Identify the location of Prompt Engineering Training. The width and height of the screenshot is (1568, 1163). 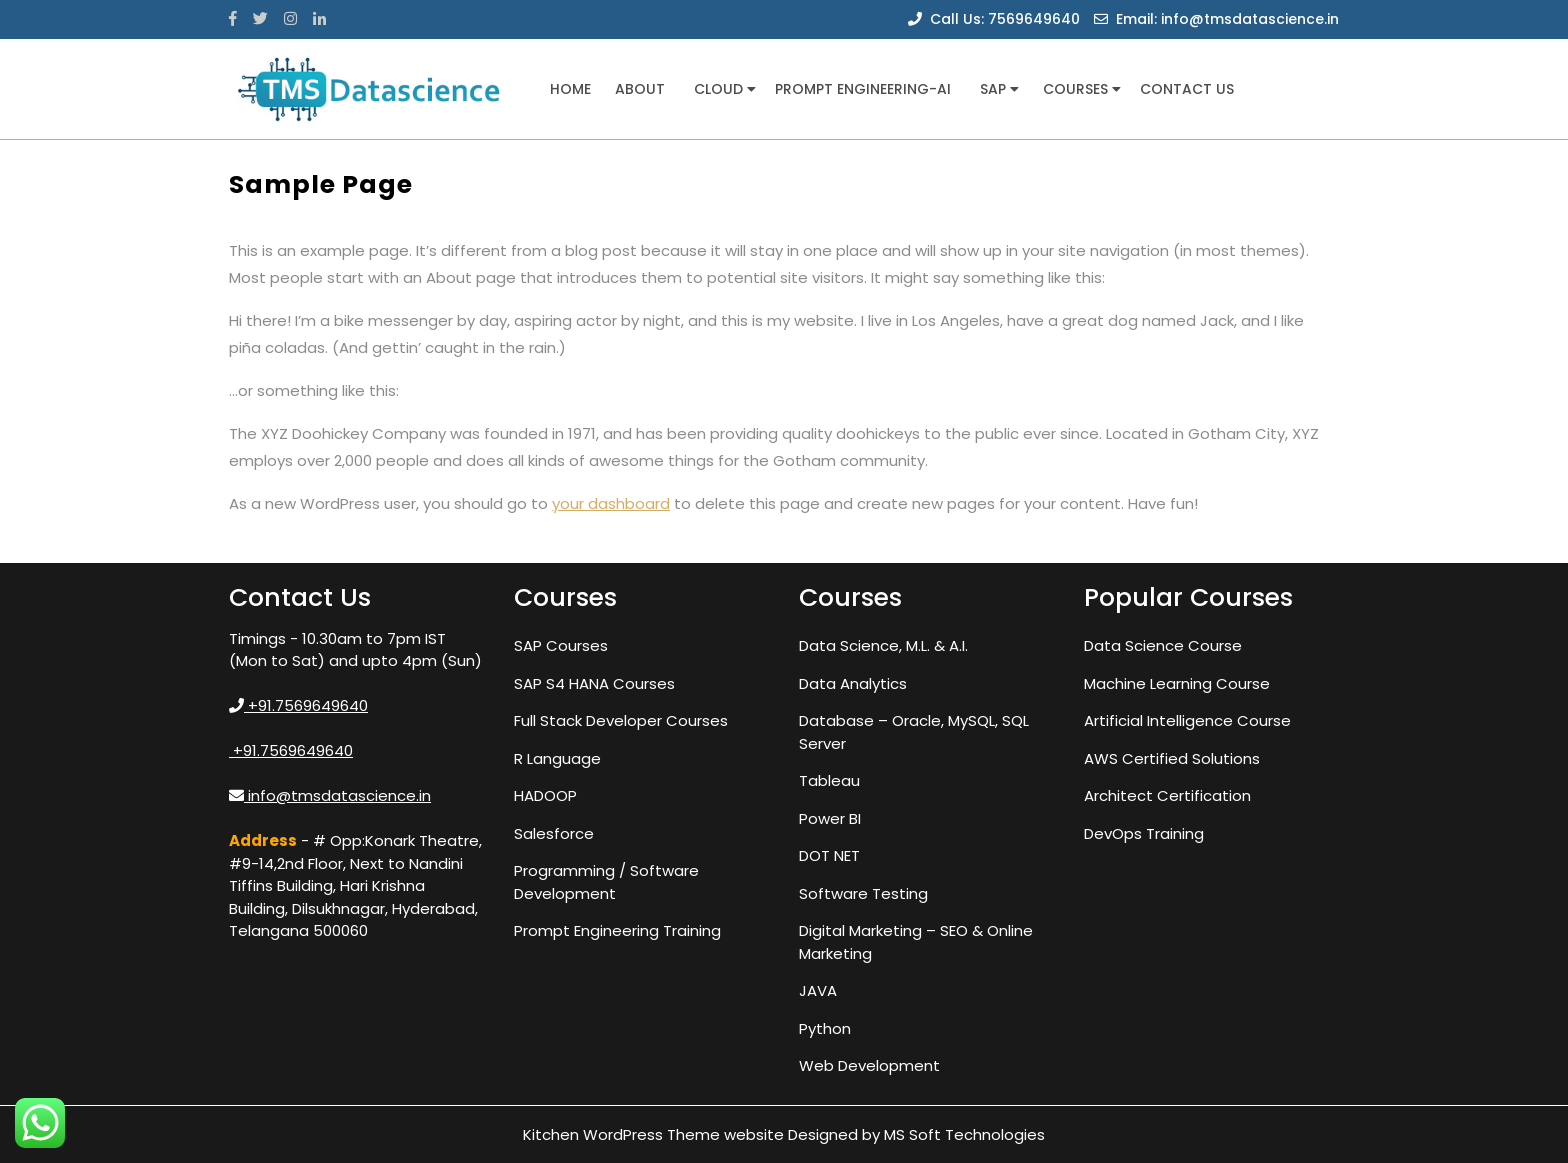
(617, 930).